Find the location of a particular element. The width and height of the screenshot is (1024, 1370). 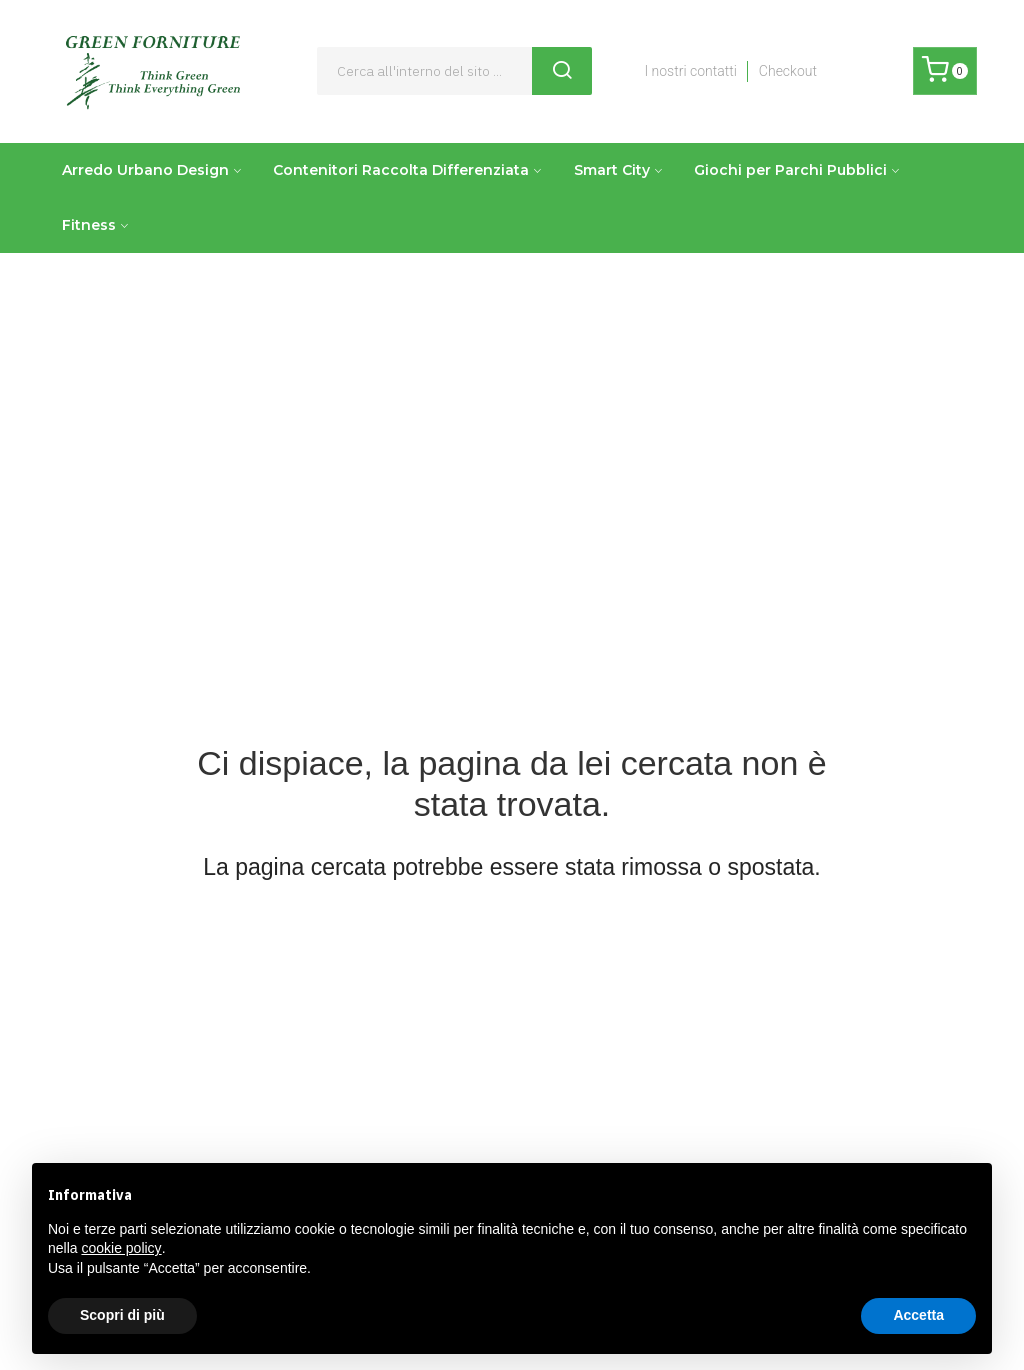

Scopri di più [button] is located at coordinates (122, 1315).